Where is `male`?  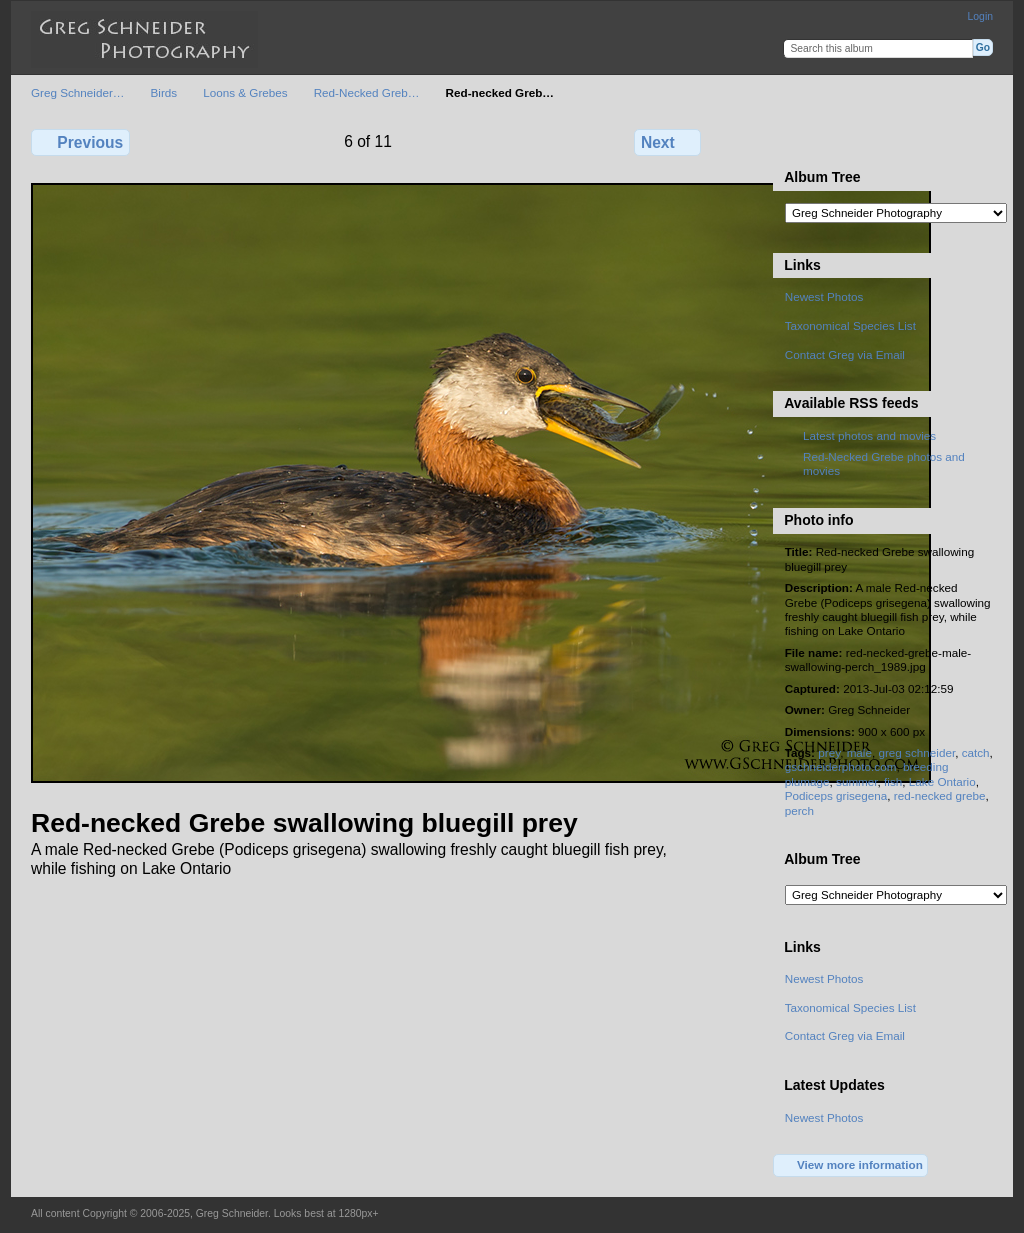 male is located at coordinates (859, 752).